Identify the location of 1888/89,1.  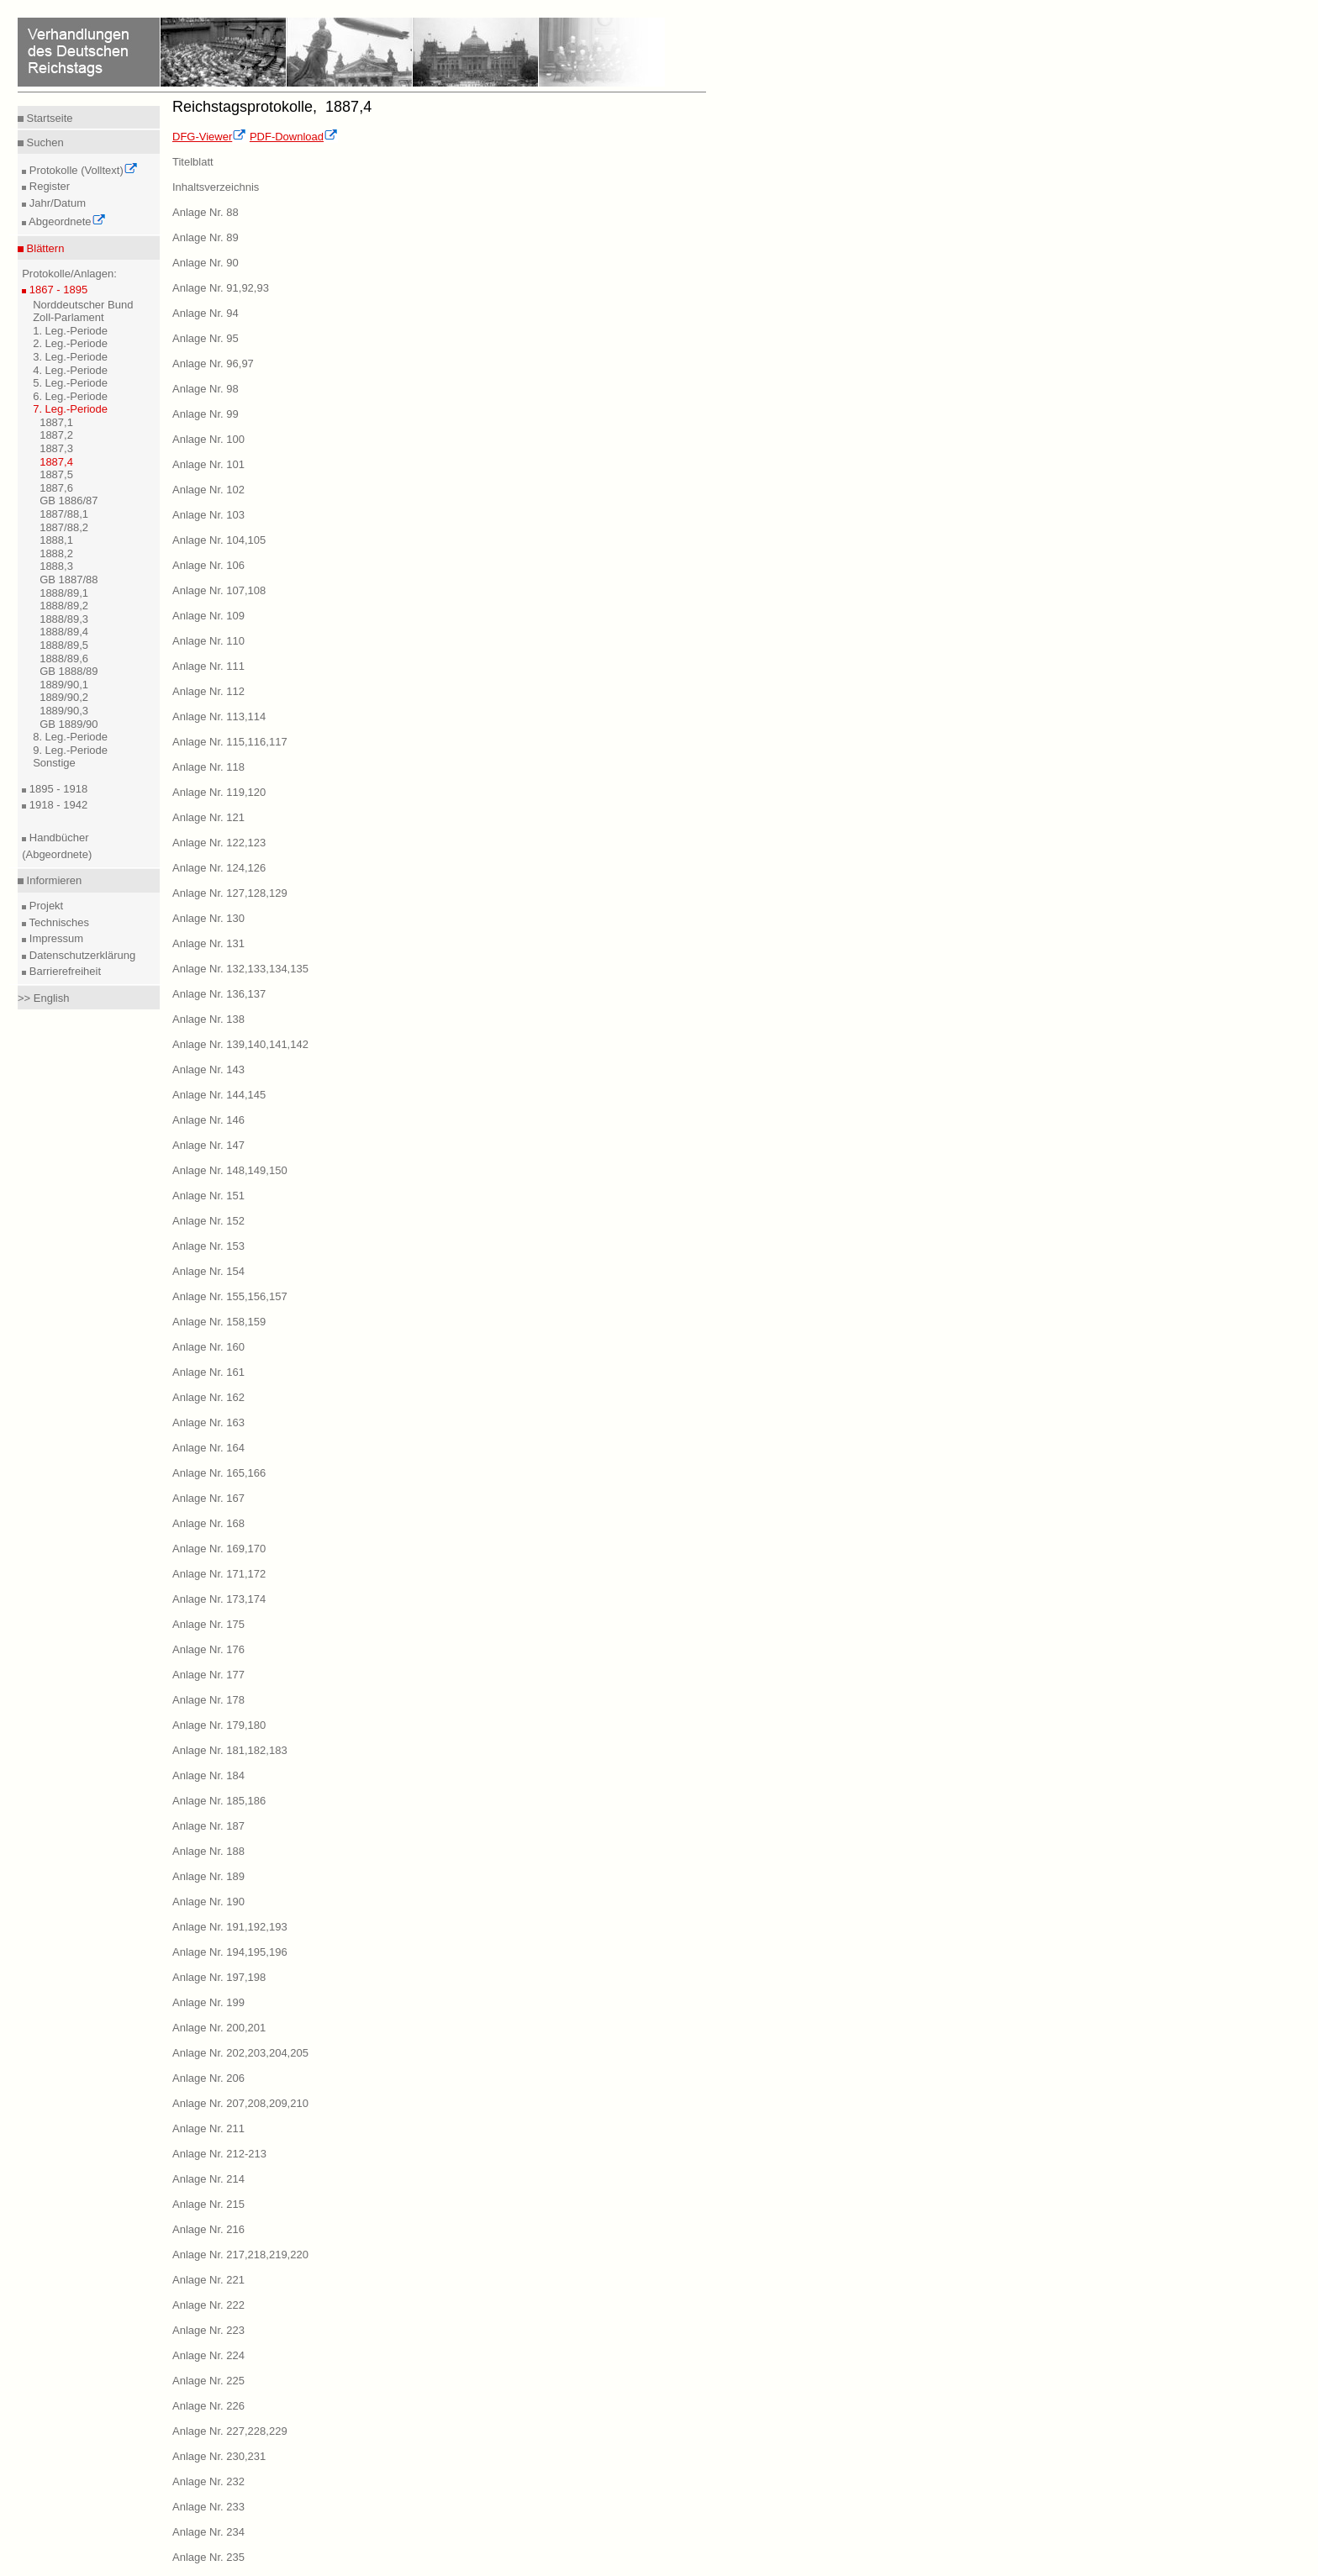
(64, 593).